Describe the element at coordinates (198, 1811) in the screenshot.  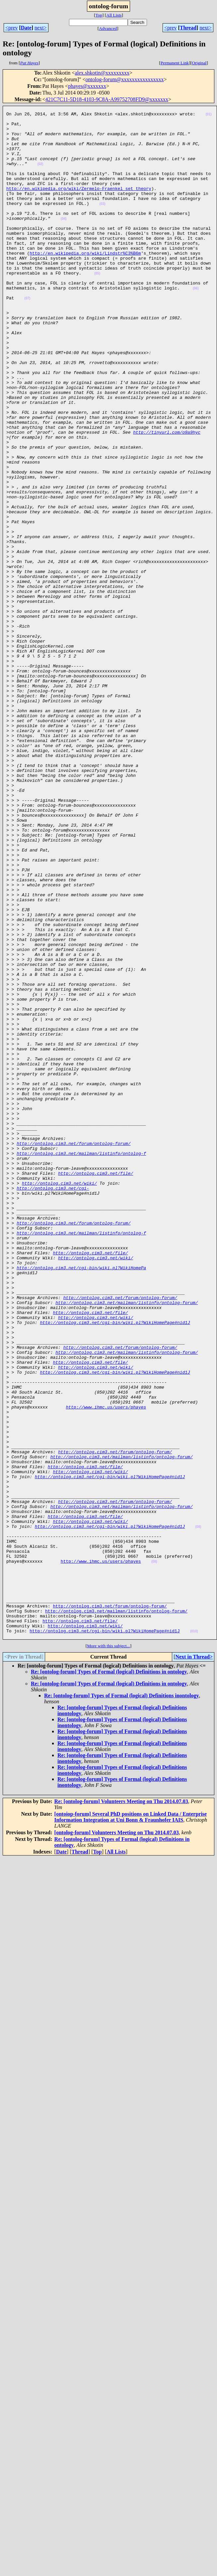
I see `(08)` at that location.